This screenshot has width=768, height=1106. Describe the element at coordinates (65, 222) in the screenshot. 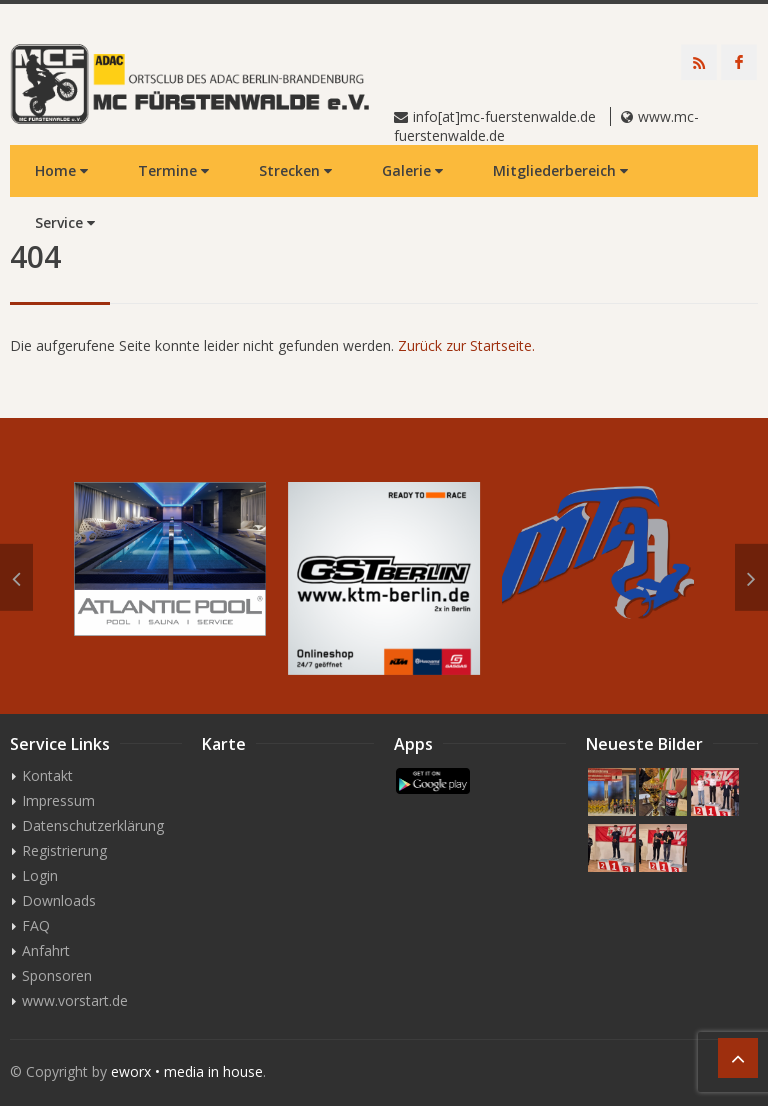

I see `Service` at that location.